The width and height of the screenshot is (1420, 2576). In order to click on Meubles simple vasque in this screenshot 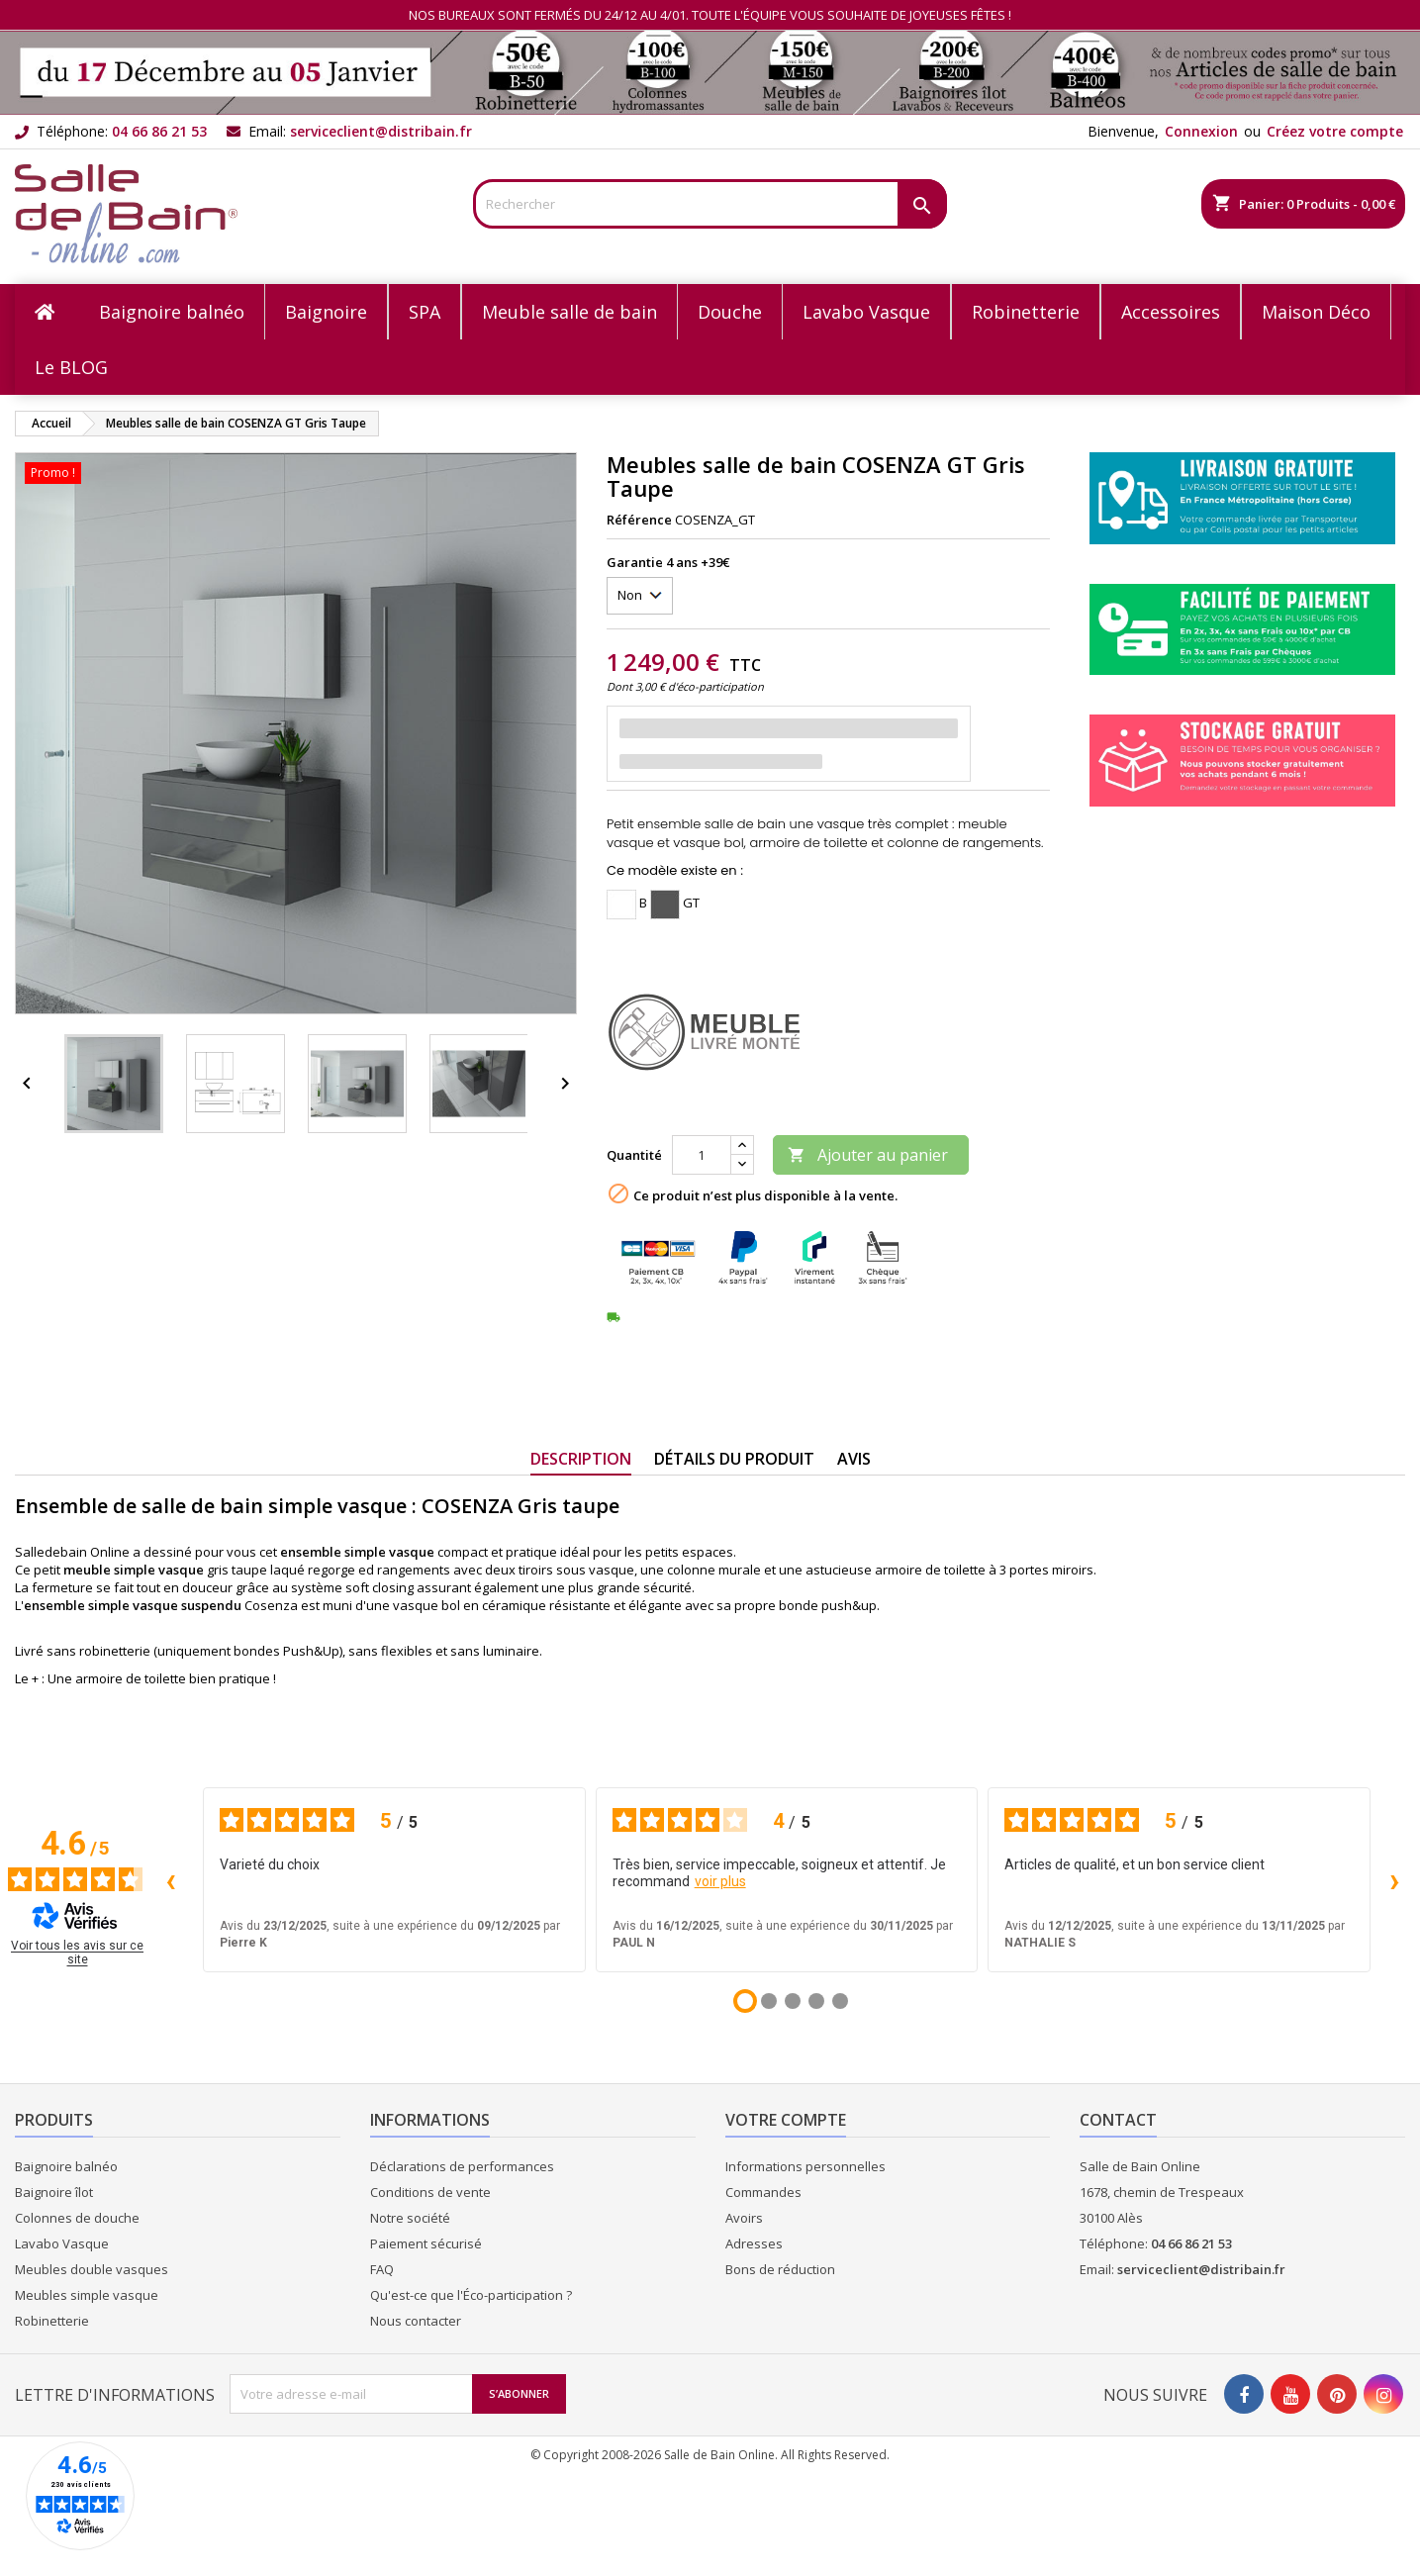, I will do `click(86, 2295)`.